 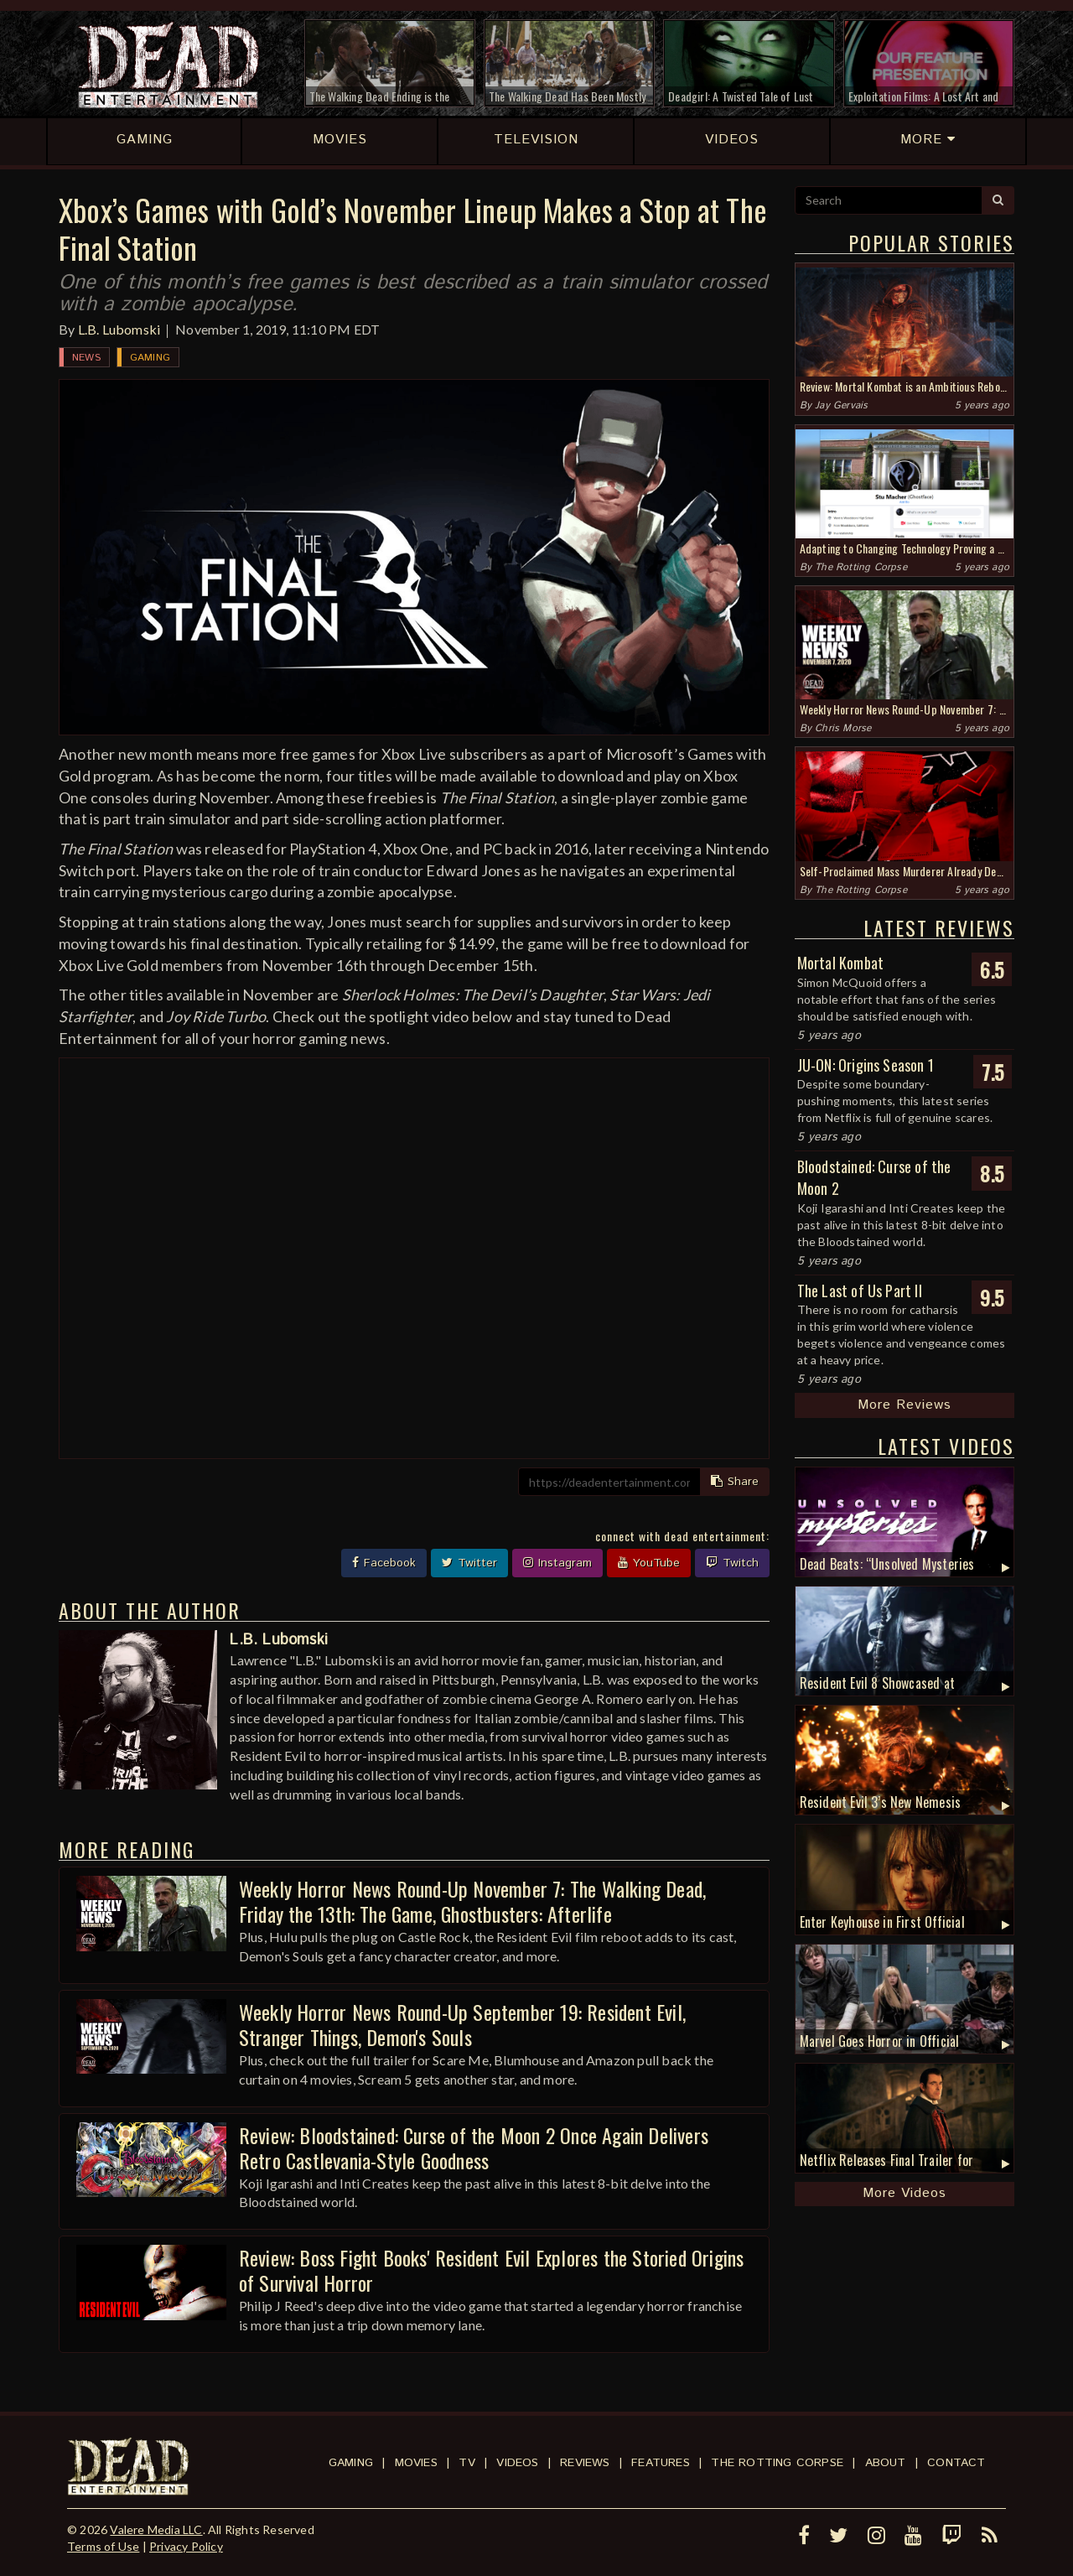 What do you see at coordinates (861, 567) in the screenshot?
I see `The Rotting Corpse` at bounding box center [861, 567].